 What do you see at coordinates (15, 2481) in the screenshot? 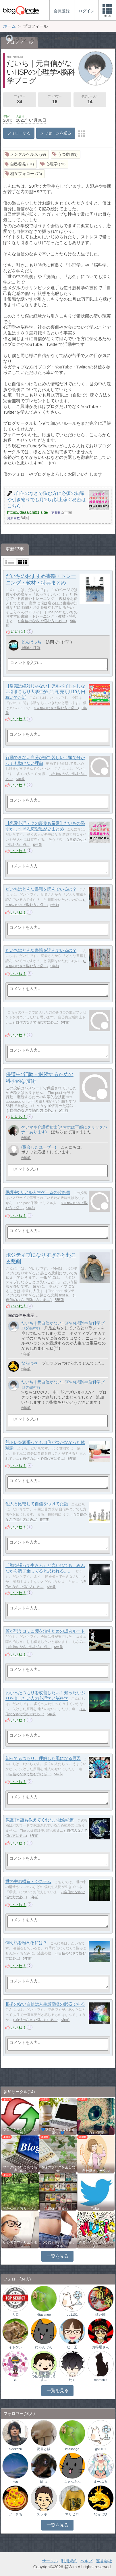
I see `kou` at bounding box center [15, 2481].